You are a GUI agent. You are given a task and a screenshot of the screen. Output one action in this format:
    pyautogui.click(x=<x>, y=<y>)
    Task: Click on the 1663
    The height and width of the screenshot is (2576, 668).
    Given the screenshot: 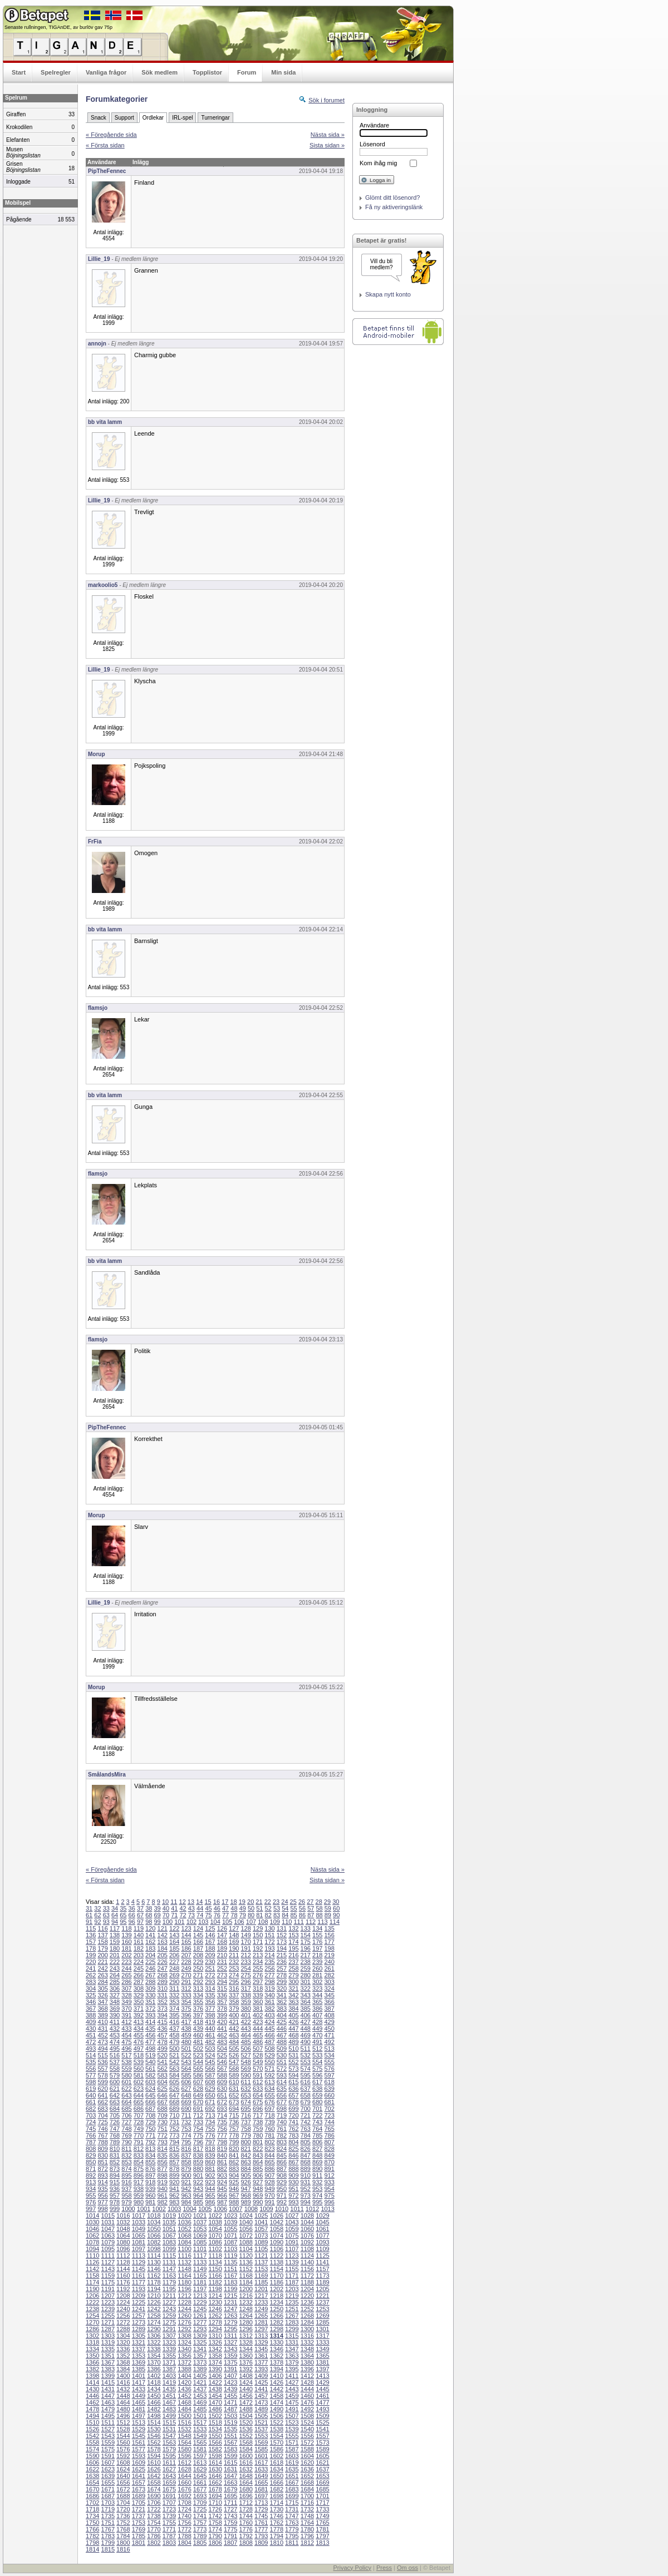 What is the action you would take?
    pyautogui.click(x=230, y=2482)
    